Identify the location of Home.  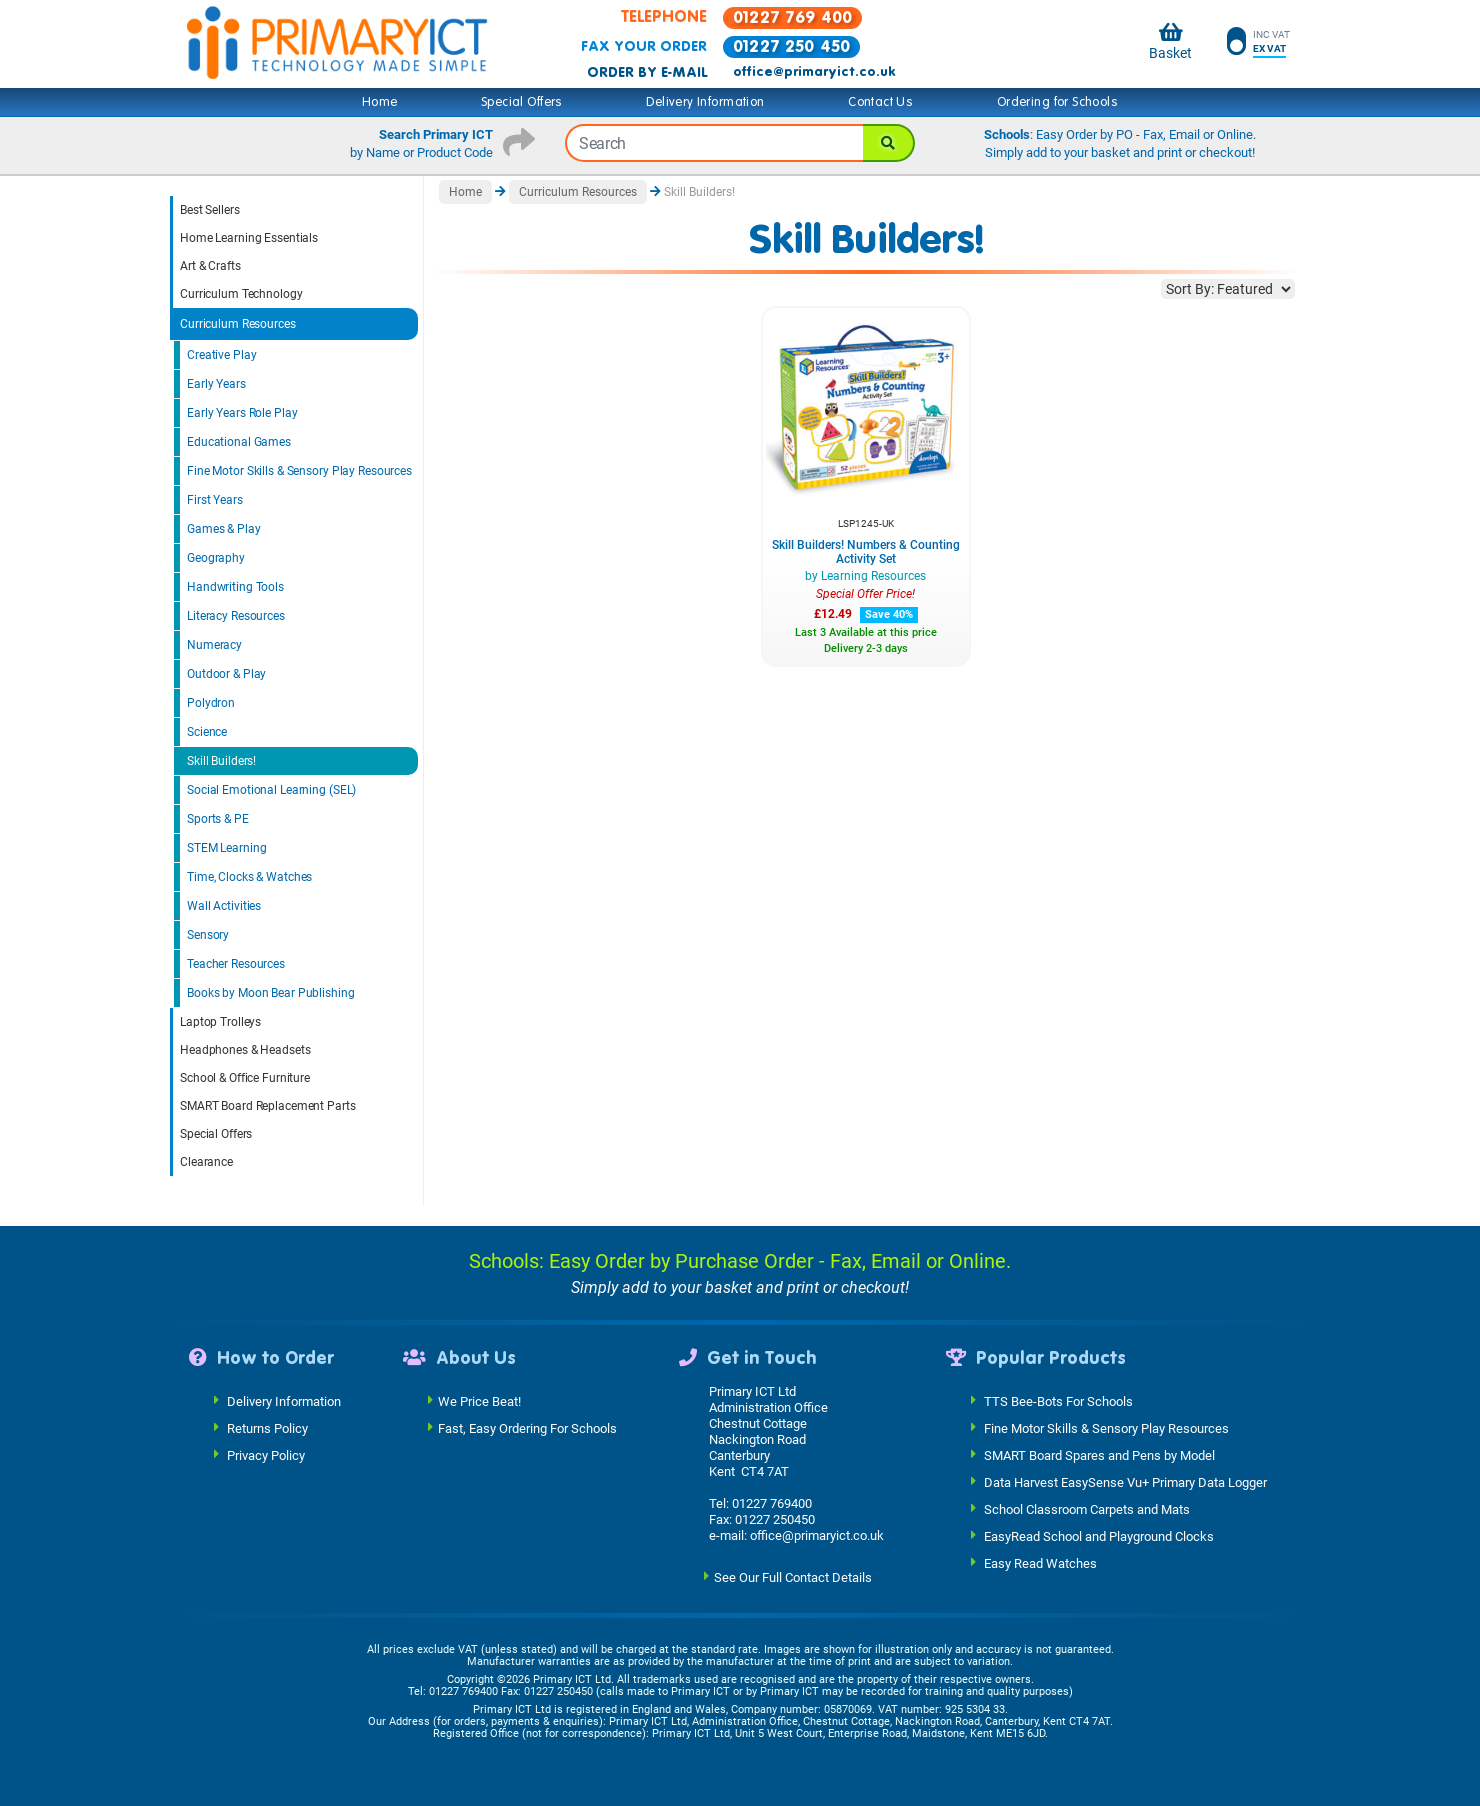
(380, 102).